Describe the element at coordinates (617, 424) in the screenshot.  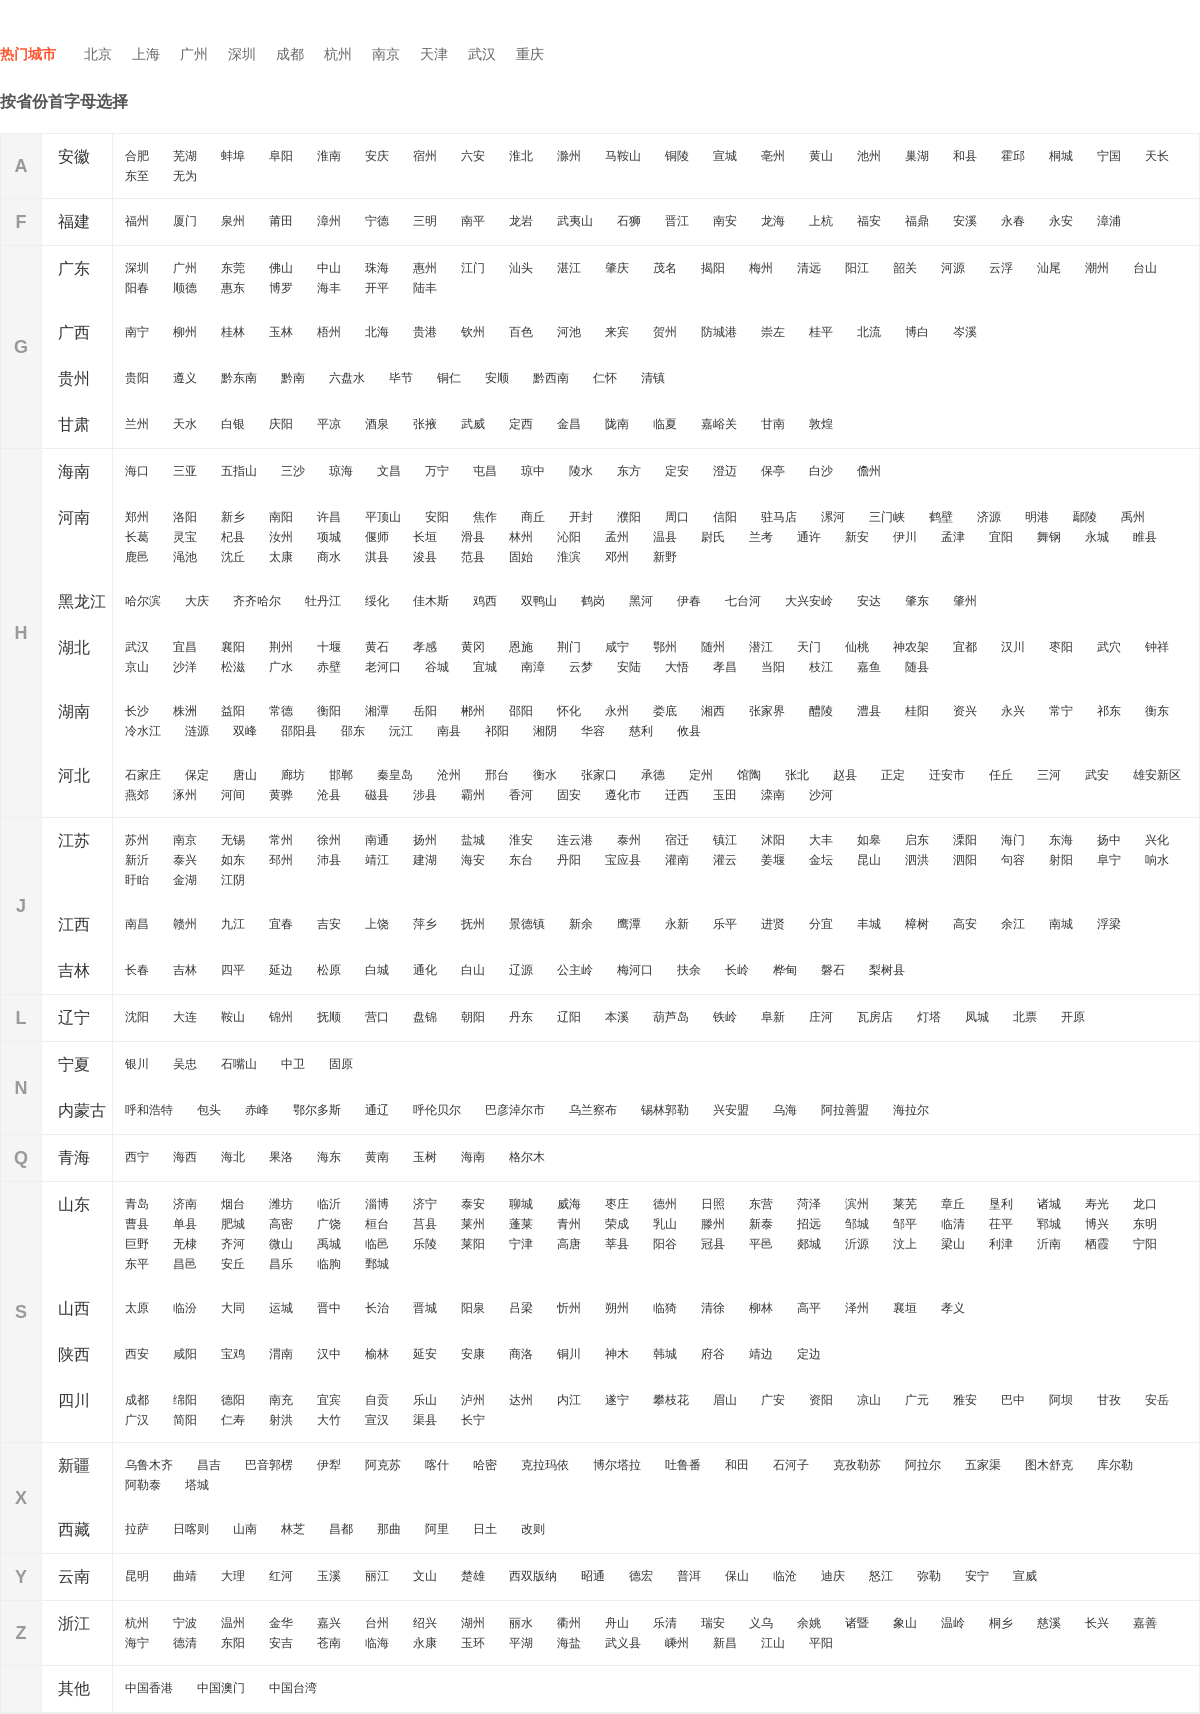
I see `陇南` at that location.